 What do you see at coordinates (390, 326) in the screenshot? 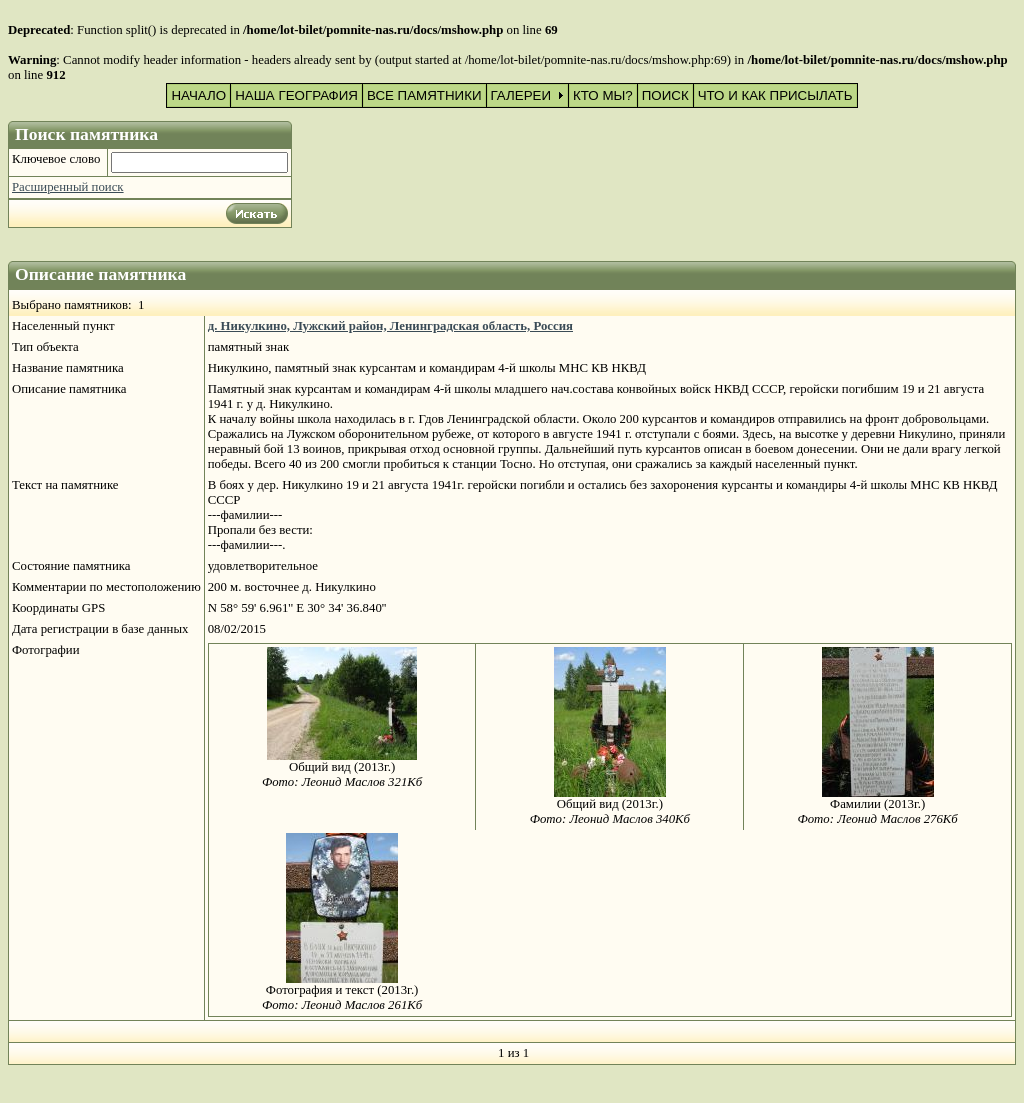
I see `д. Никулкино, Лужский район, Ленинградская область, Россия` at bounding box center [390, 326].